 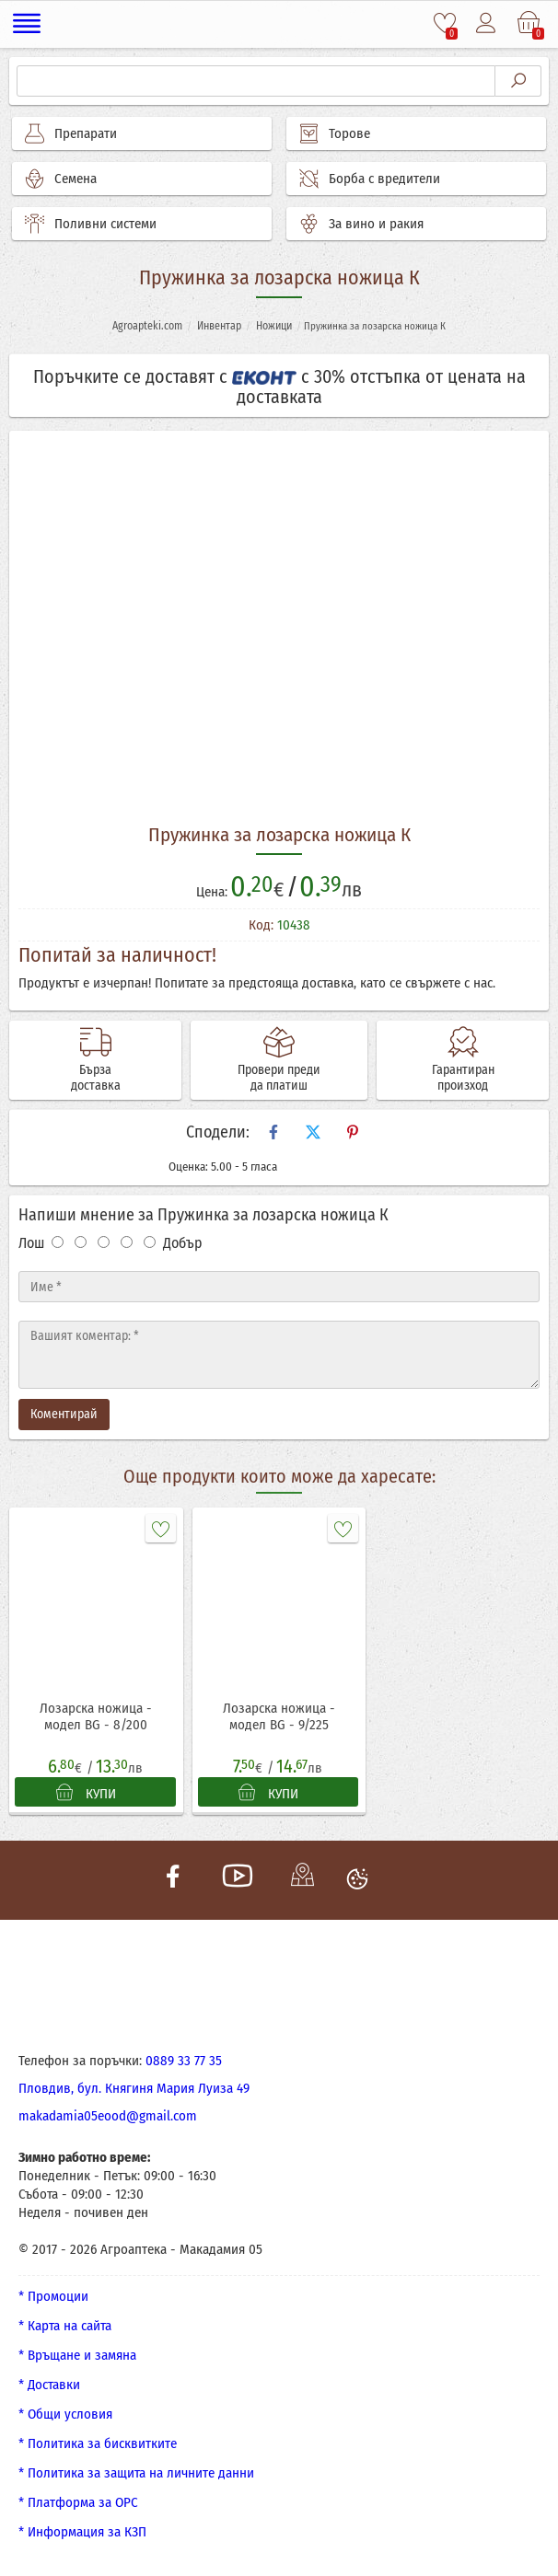 What do you see at coordinates (136, 2473) in the screenshot?
I see `* Политика за защита на личните данни` at bounding box center [136, 2473].